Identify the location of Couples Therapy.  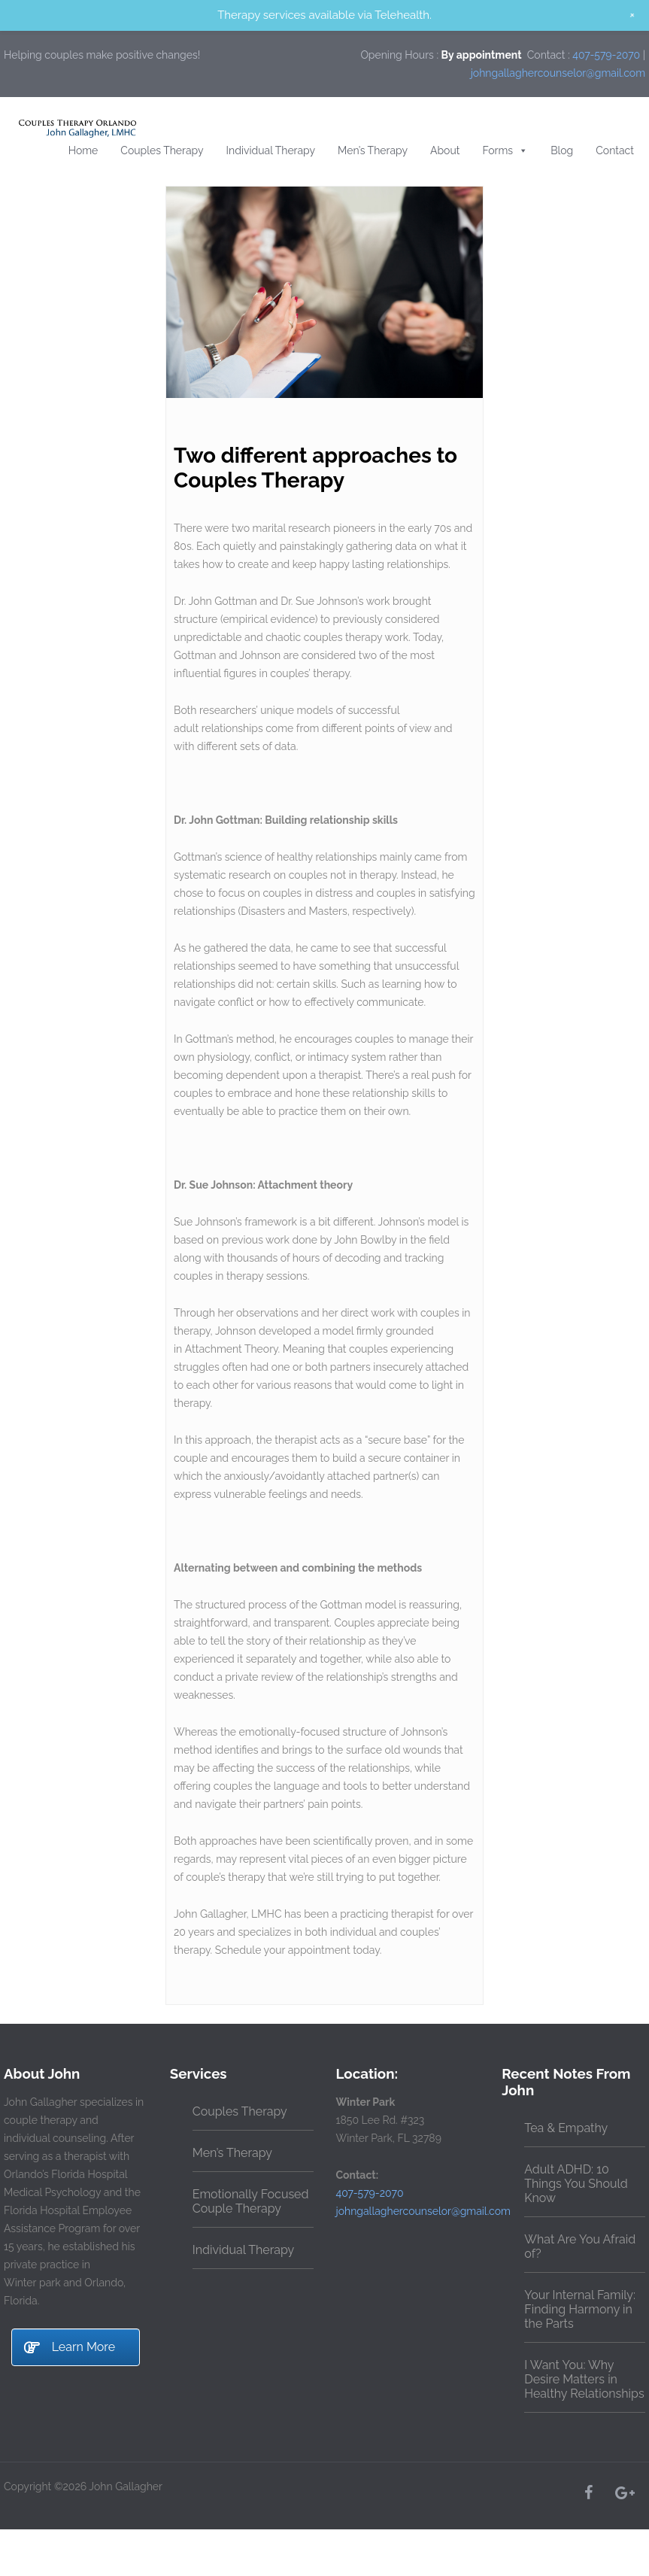
(161, 150).